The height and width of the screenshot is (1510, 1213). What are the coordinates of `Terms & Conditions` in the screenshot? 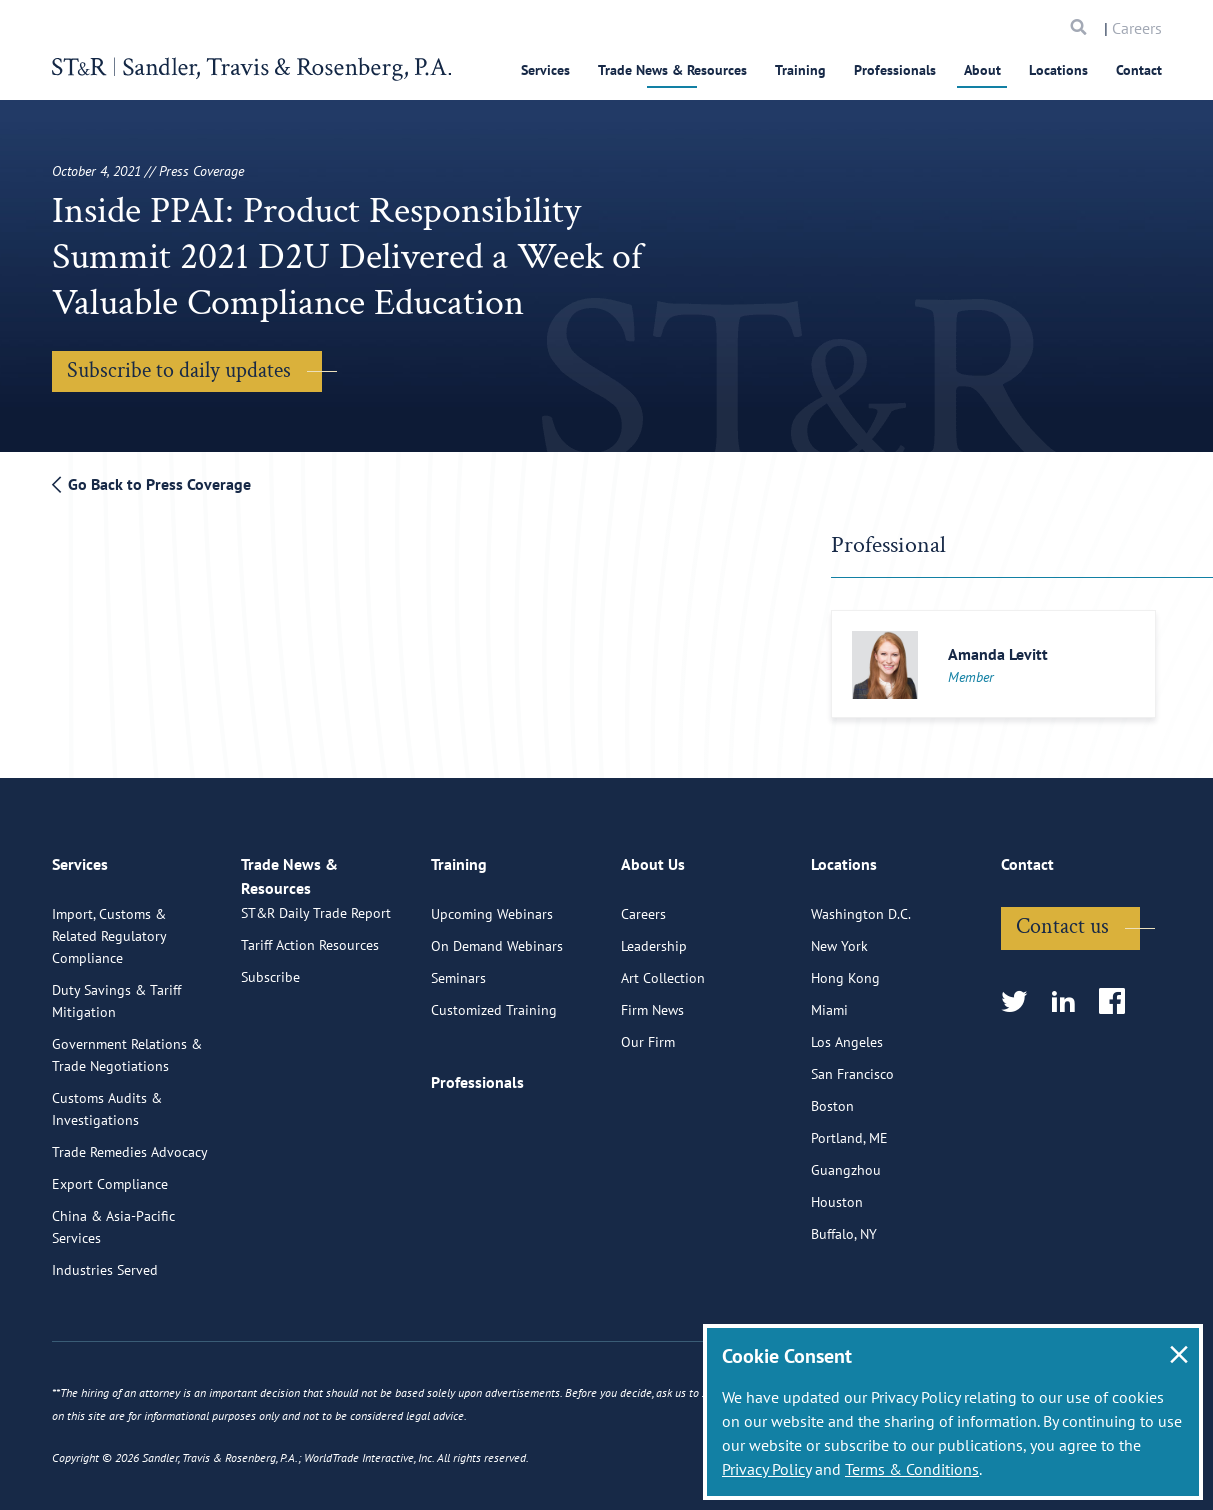 It's located at (912, 1469).